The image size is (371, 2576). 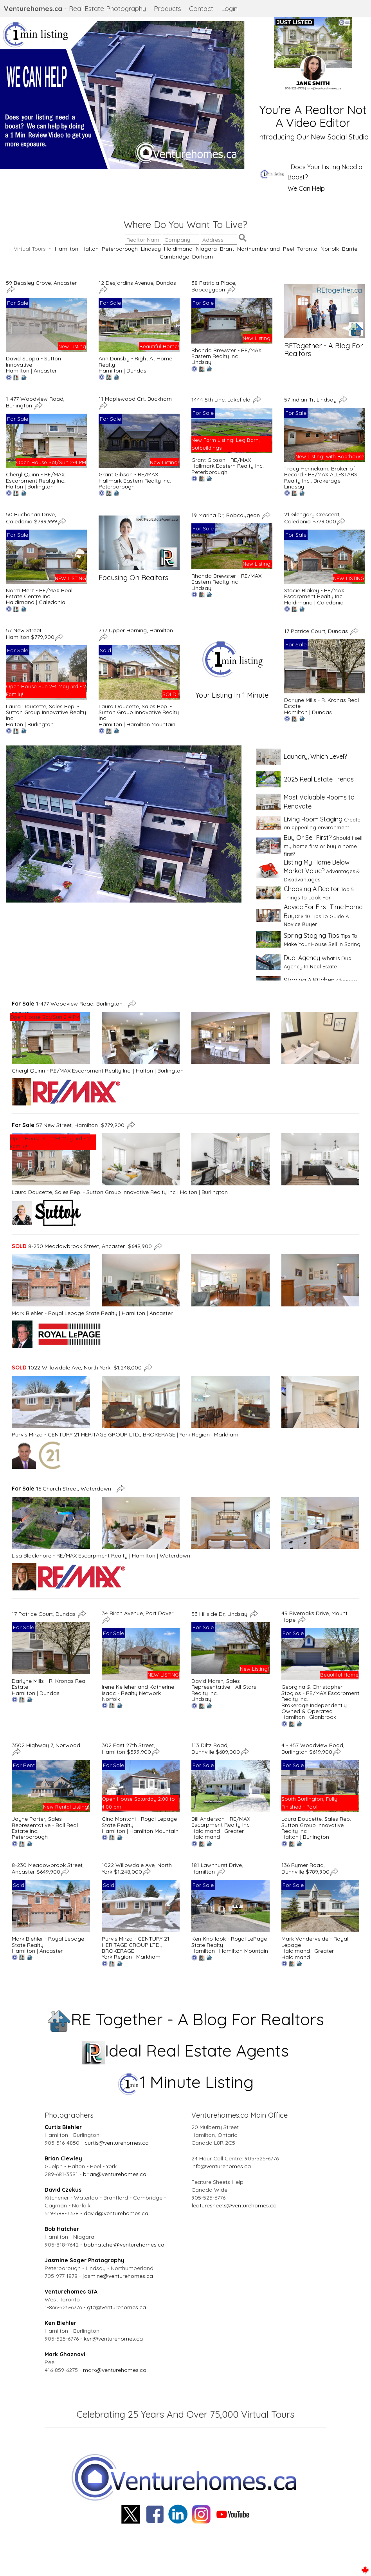 What do you see at coordinates (319, 779) in the screenshot?
I see `2025 Real Estate Trends` at bounding box center [319, 779].